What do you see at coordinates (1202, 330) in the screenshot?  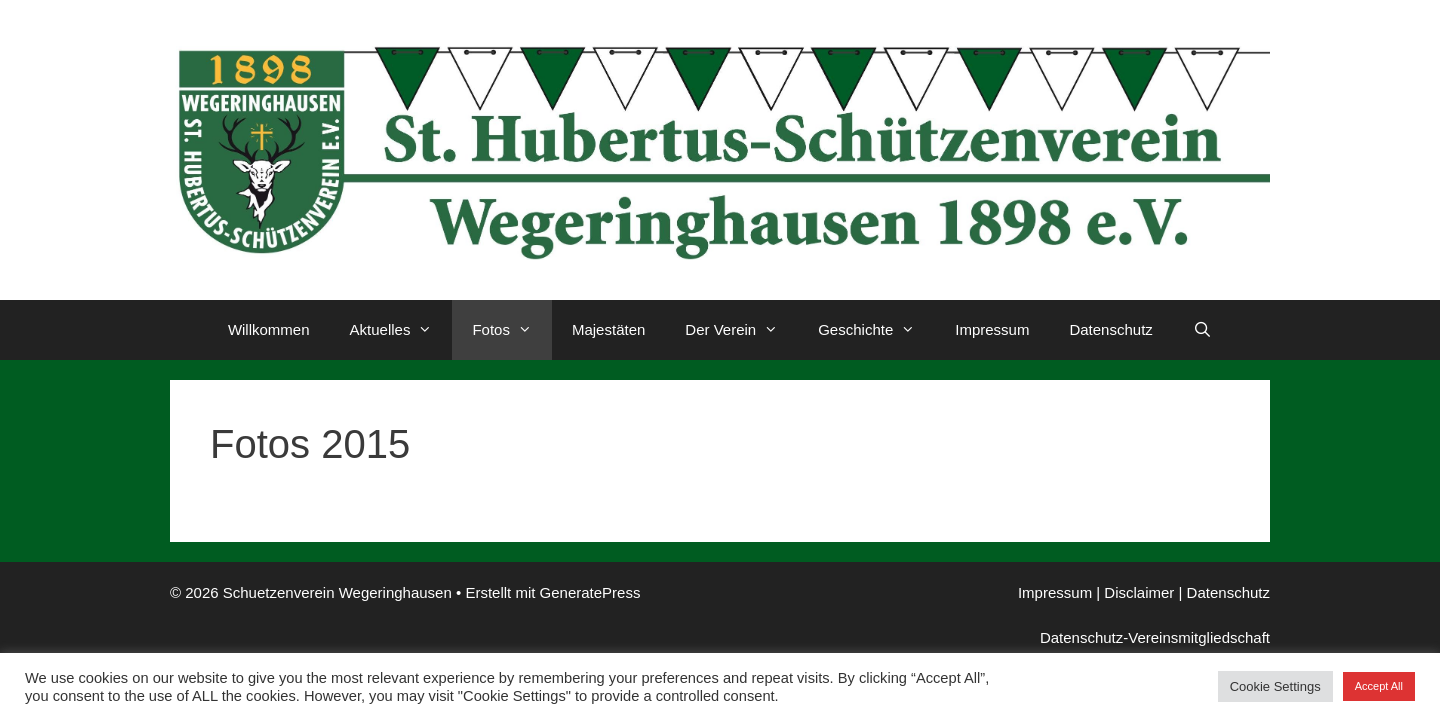 I see `[Suchleiste öffnen]` at bounding box center [1202, 330].